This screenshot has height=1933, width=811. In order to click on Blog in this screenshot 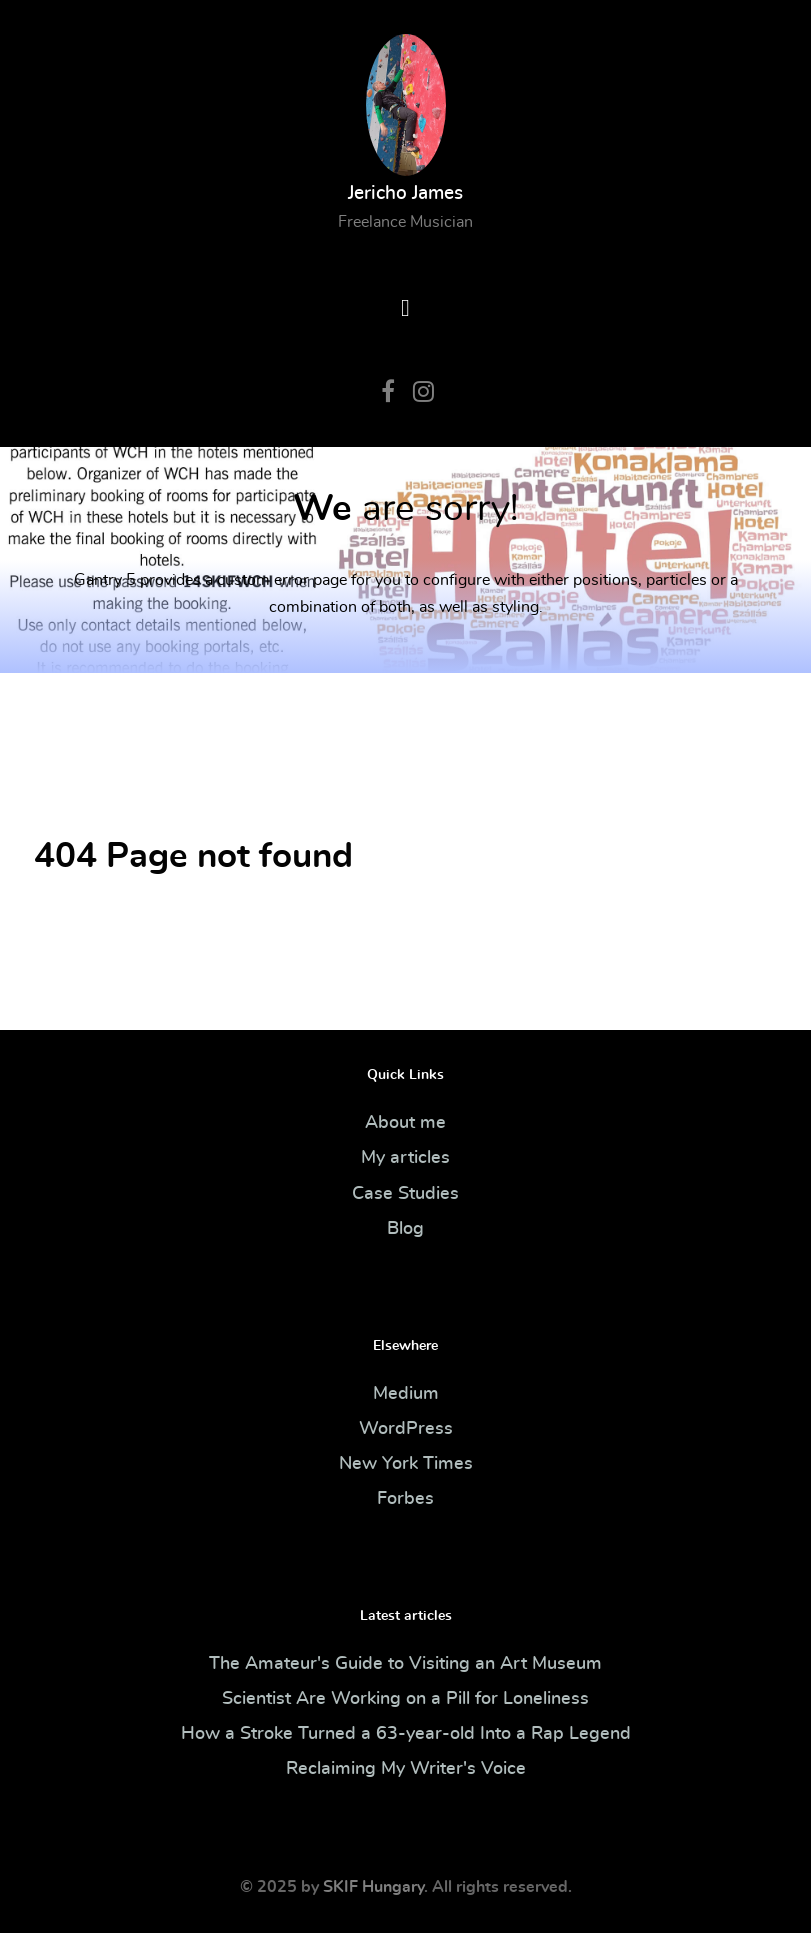, I will do `click(405, 1229)`.